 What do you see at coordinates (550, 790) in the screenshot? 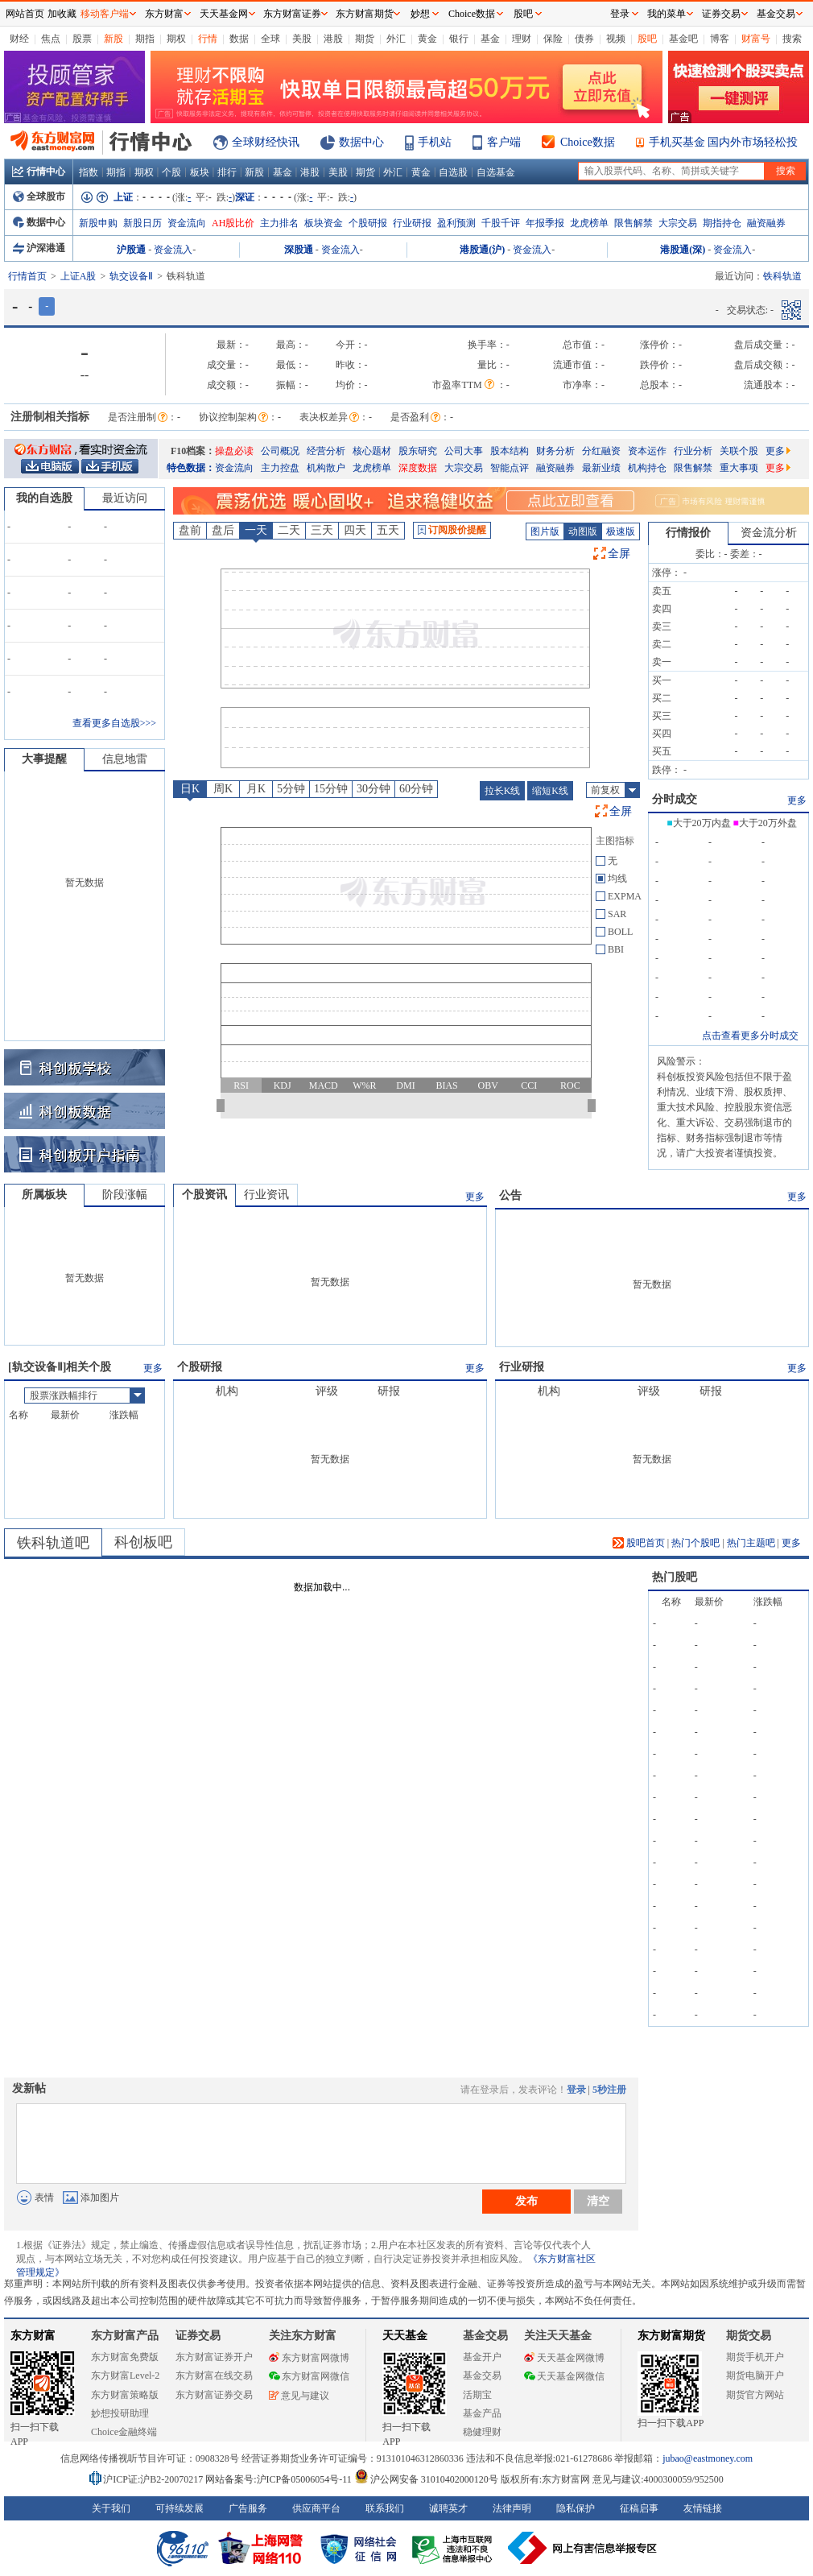
I see `缩短K线` at bounding box center [550, 790].